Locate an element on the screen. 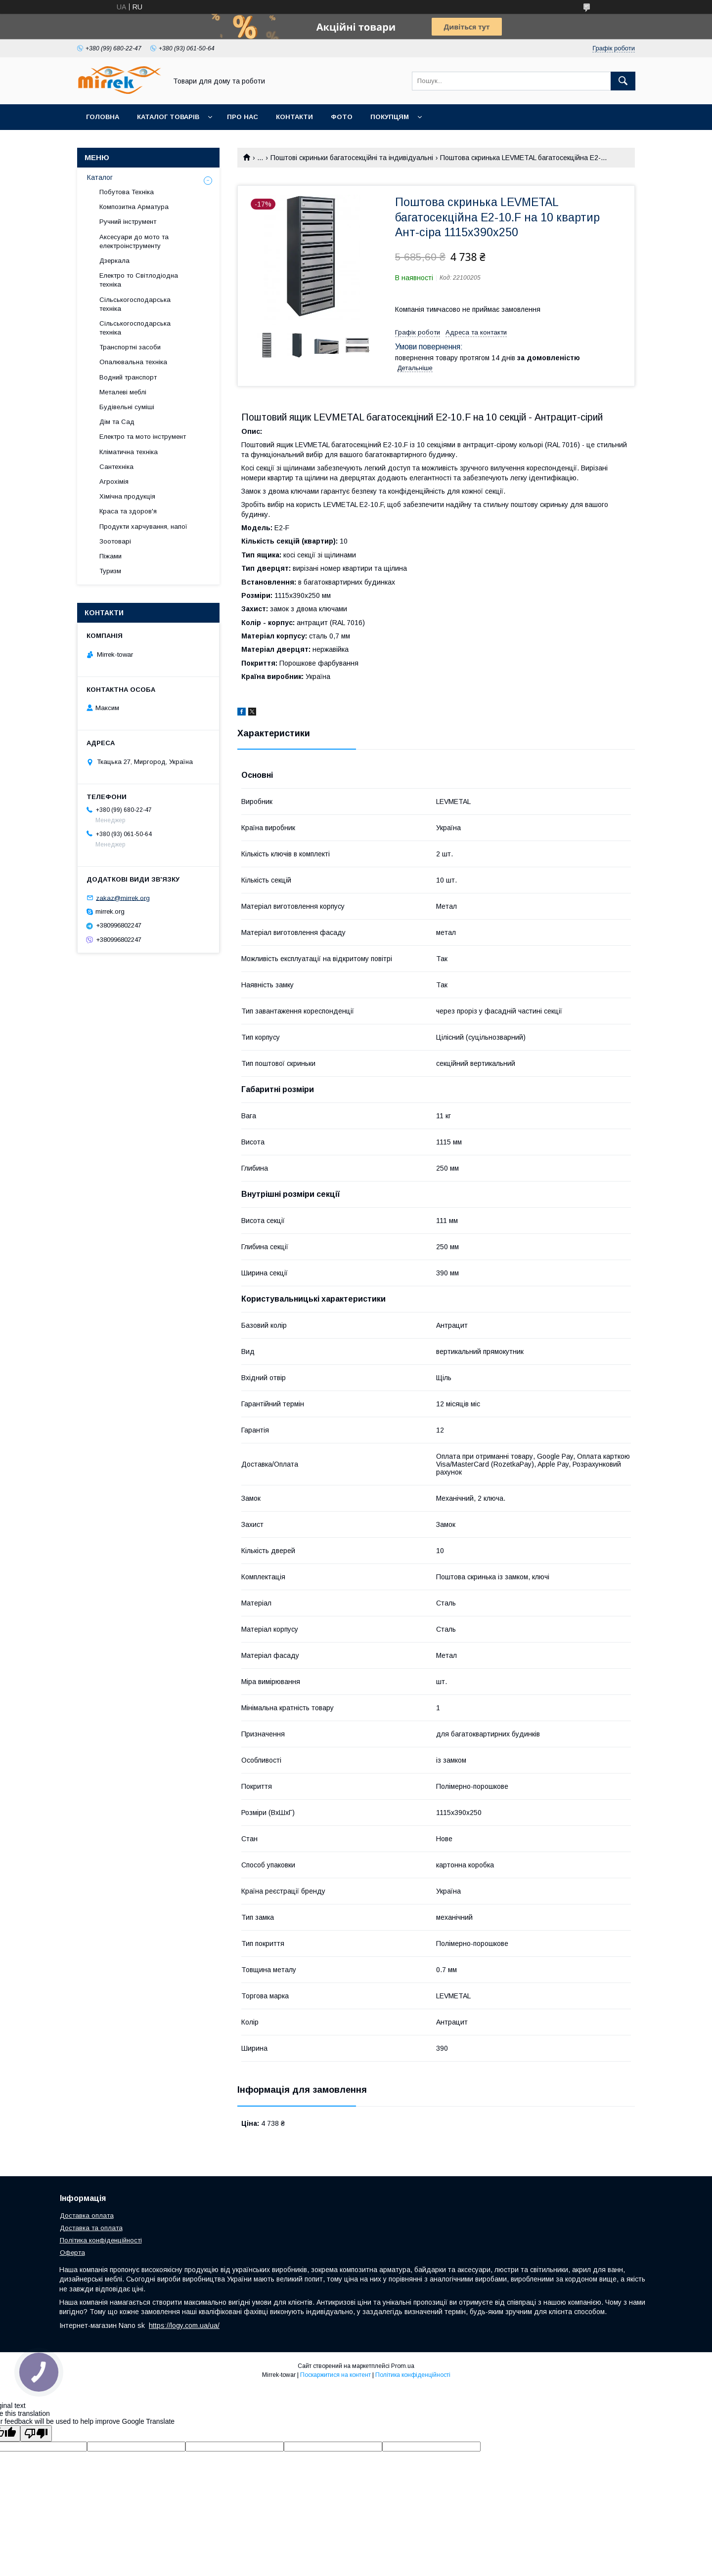  Піжами is located at coordinates (110, 556).